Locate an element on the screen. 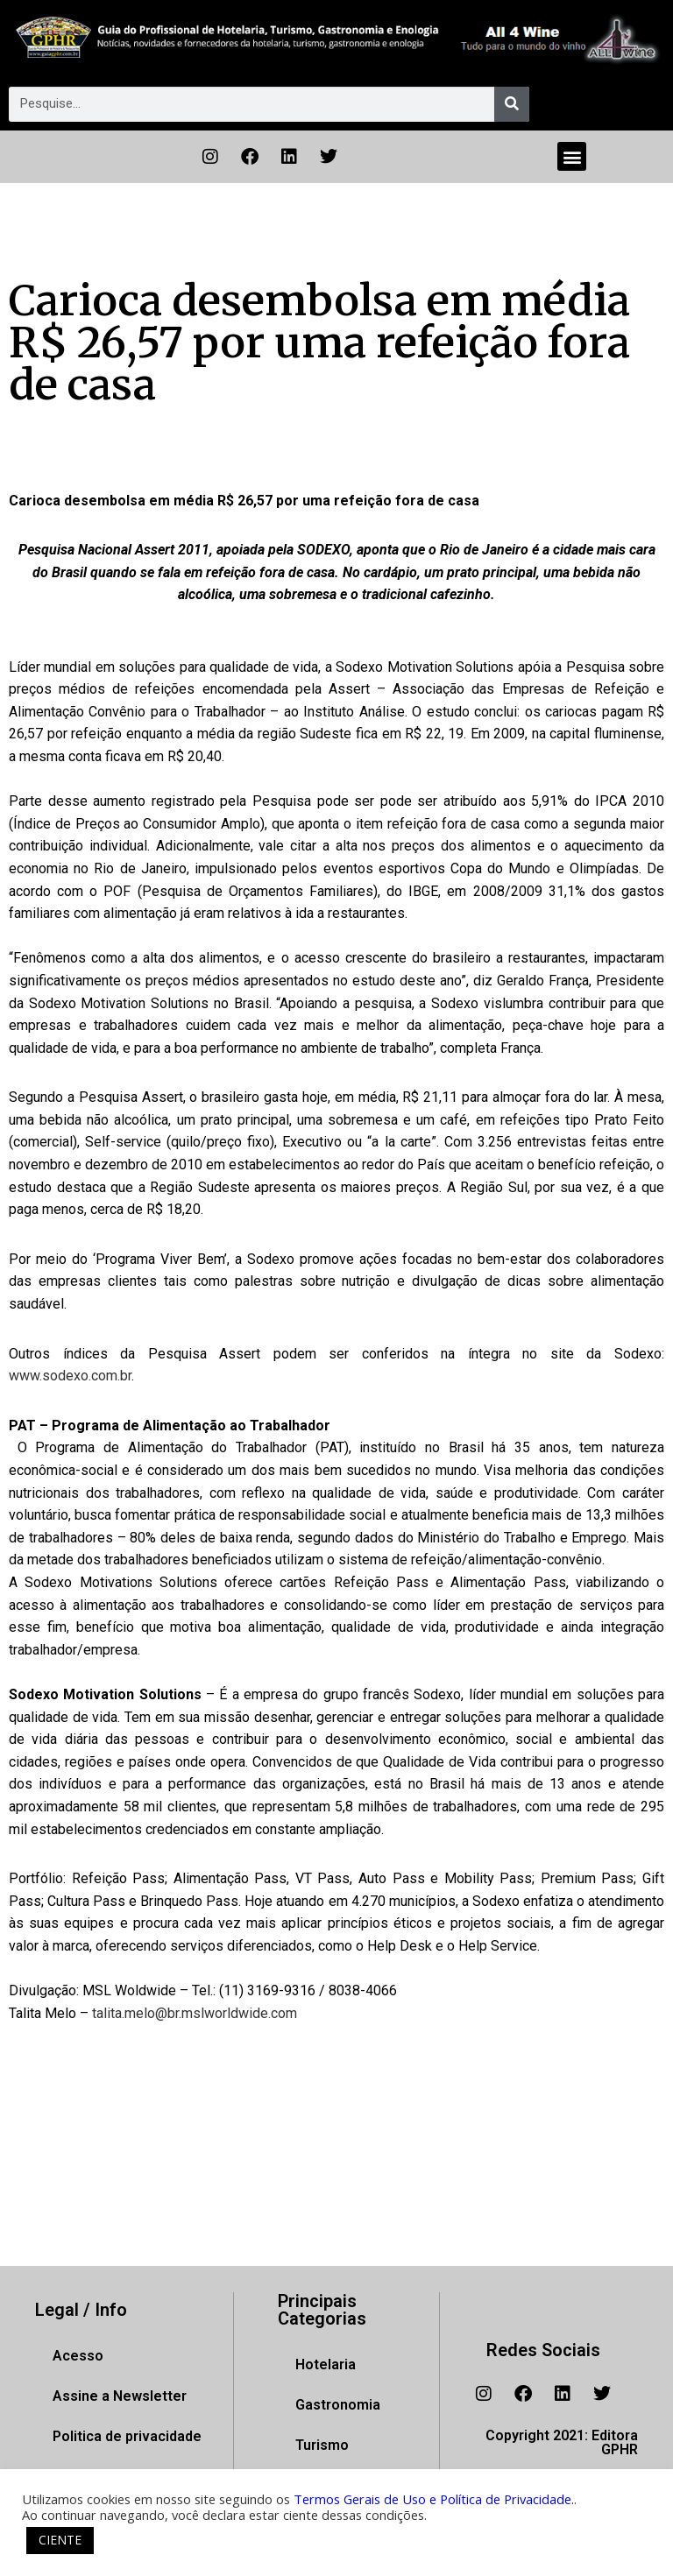 The width and height of the screenshot is (673, 2576). [Pesquisar] is located at coordinates (511, 104).